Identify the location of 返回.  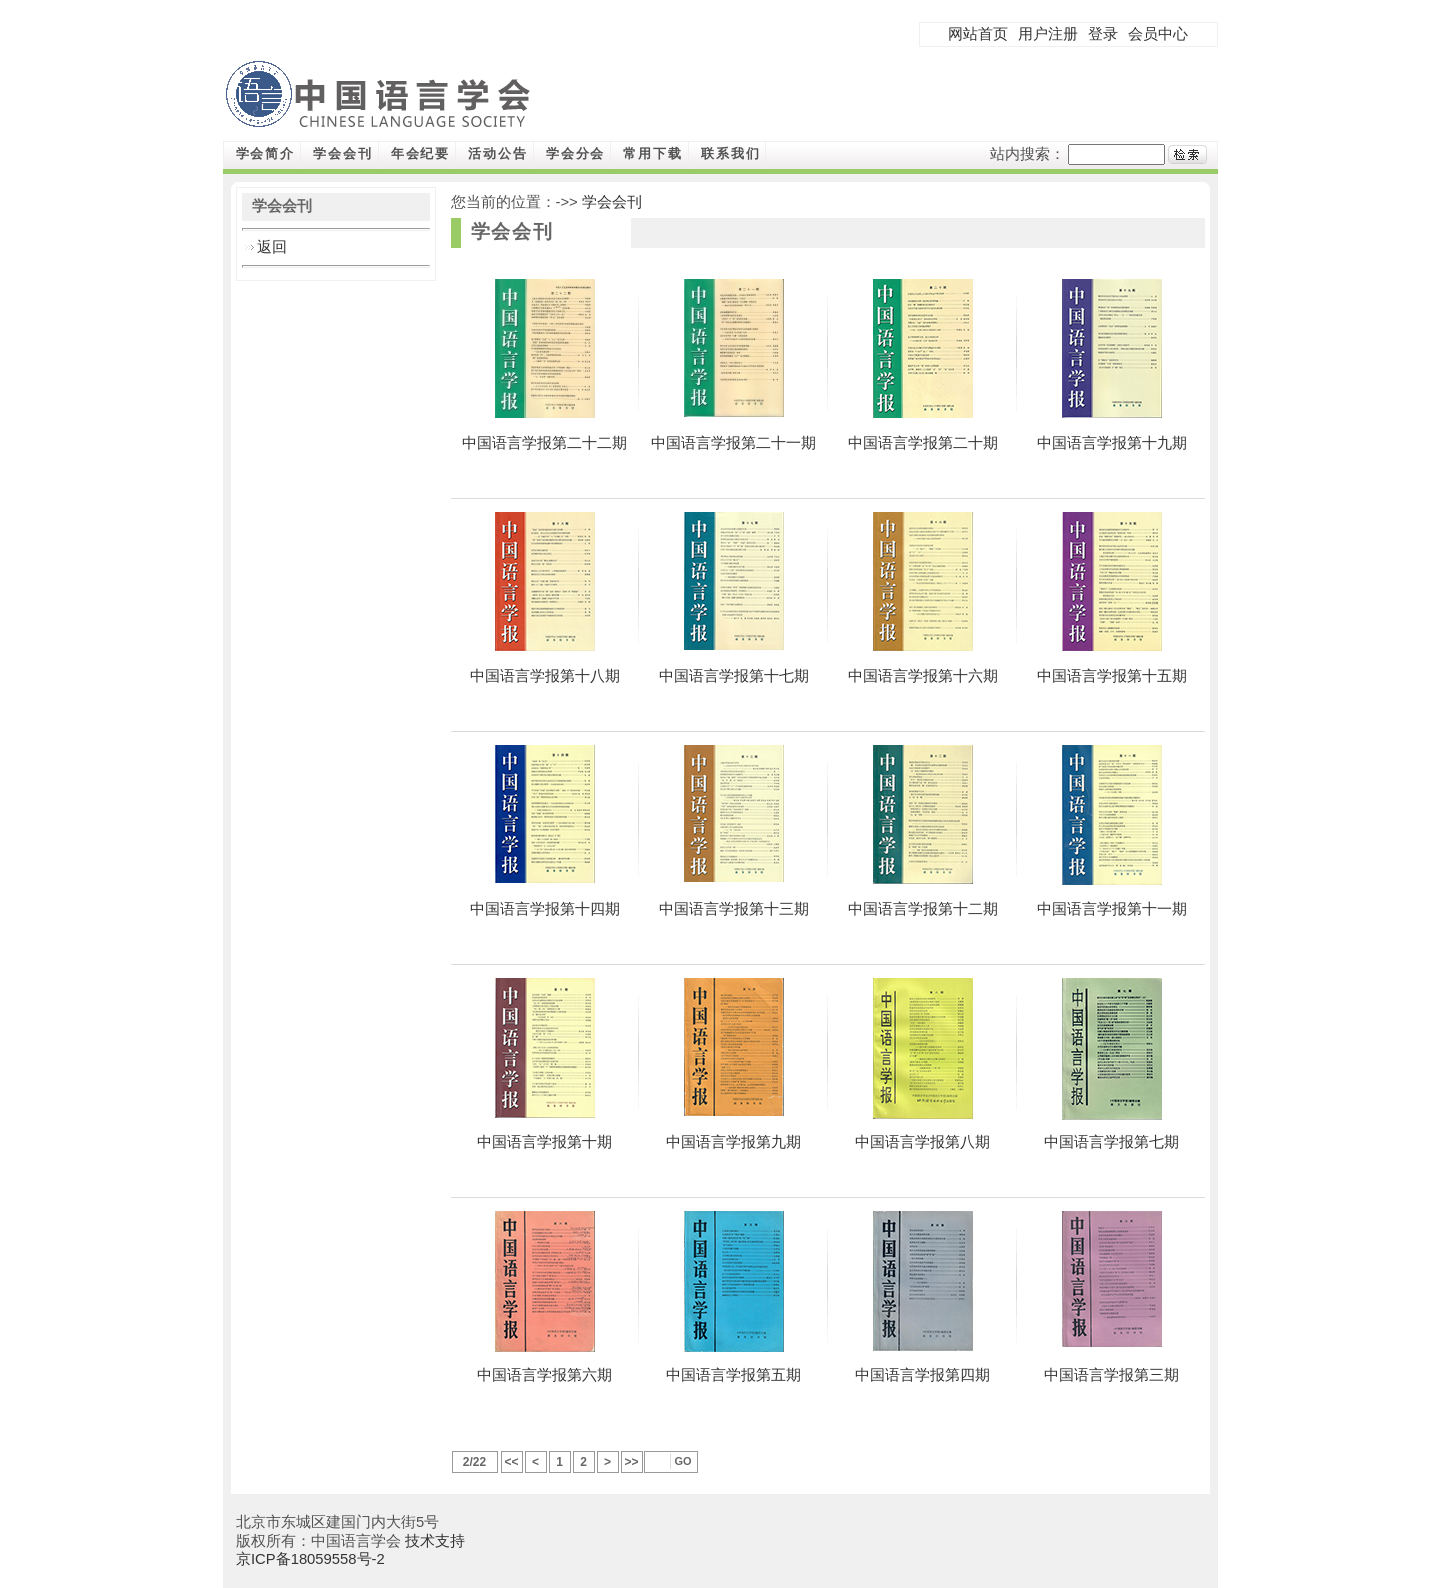
(272, 247).